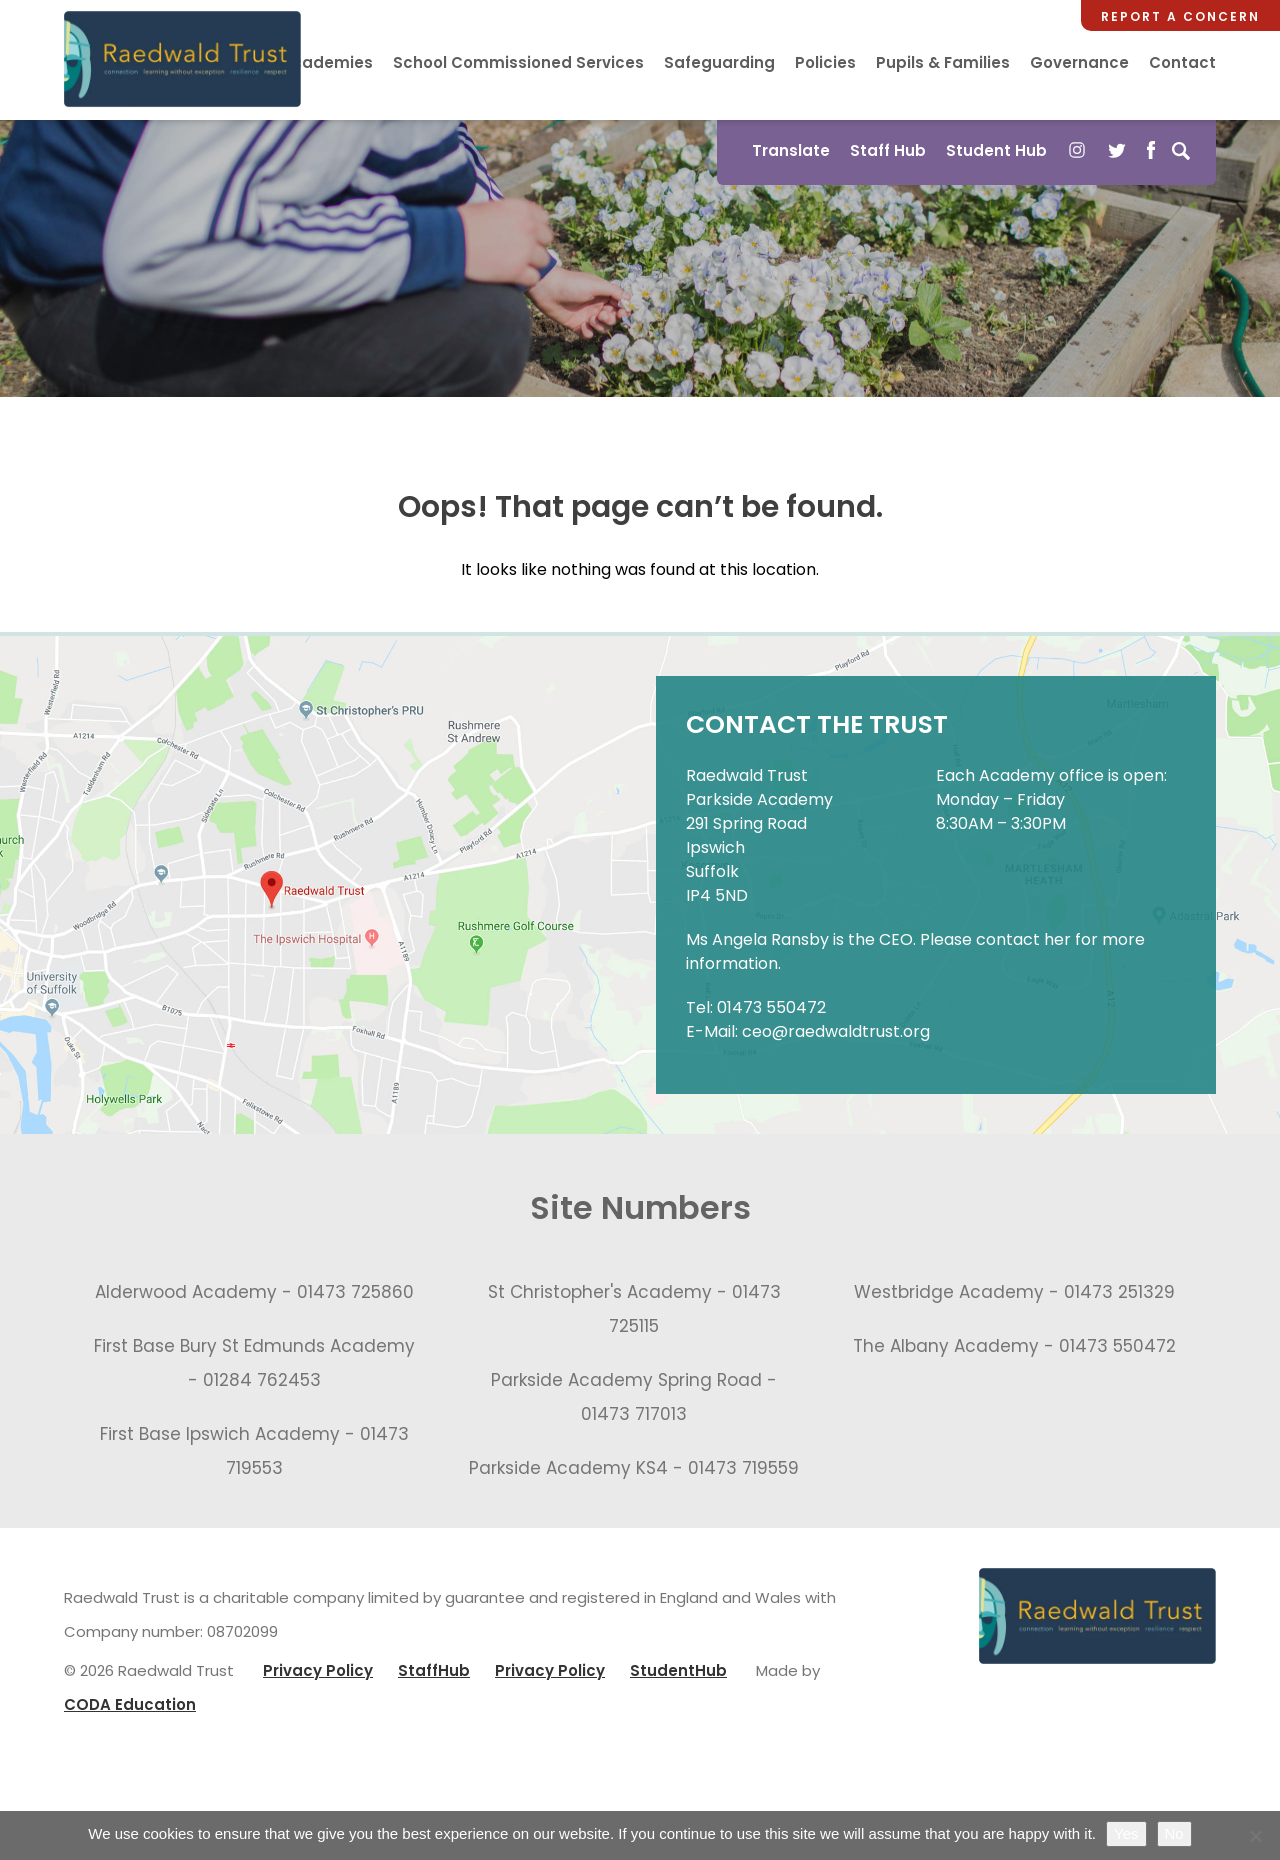 The image size is (1280, 1860). What do you see at coordinates (943, 62) in the screenshot?
I see `Pupils & Families` at bounding box center [943, 62].